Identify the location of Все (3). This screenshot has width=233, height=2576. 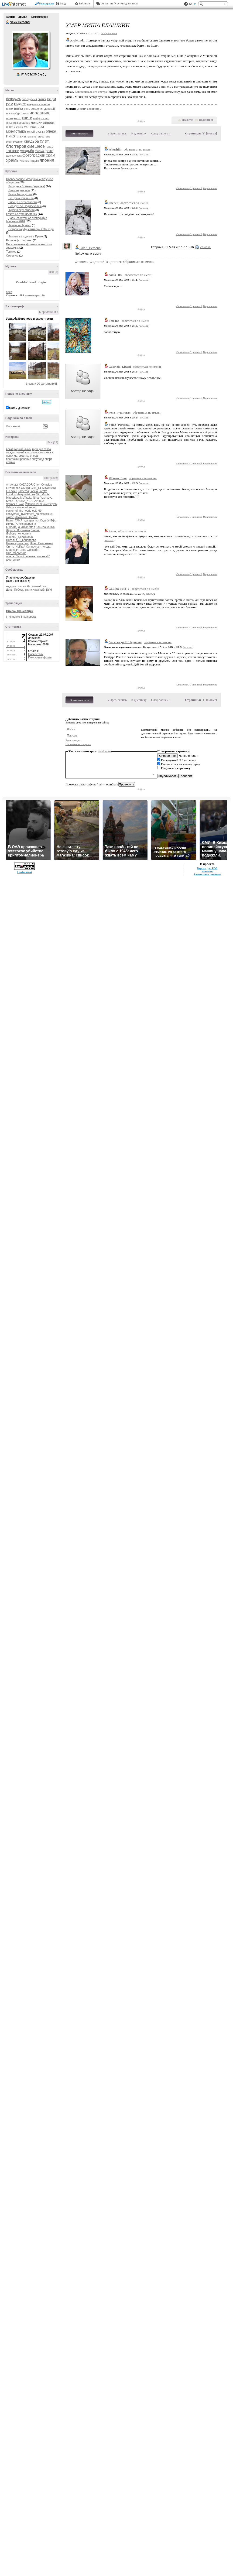
(53, 272).